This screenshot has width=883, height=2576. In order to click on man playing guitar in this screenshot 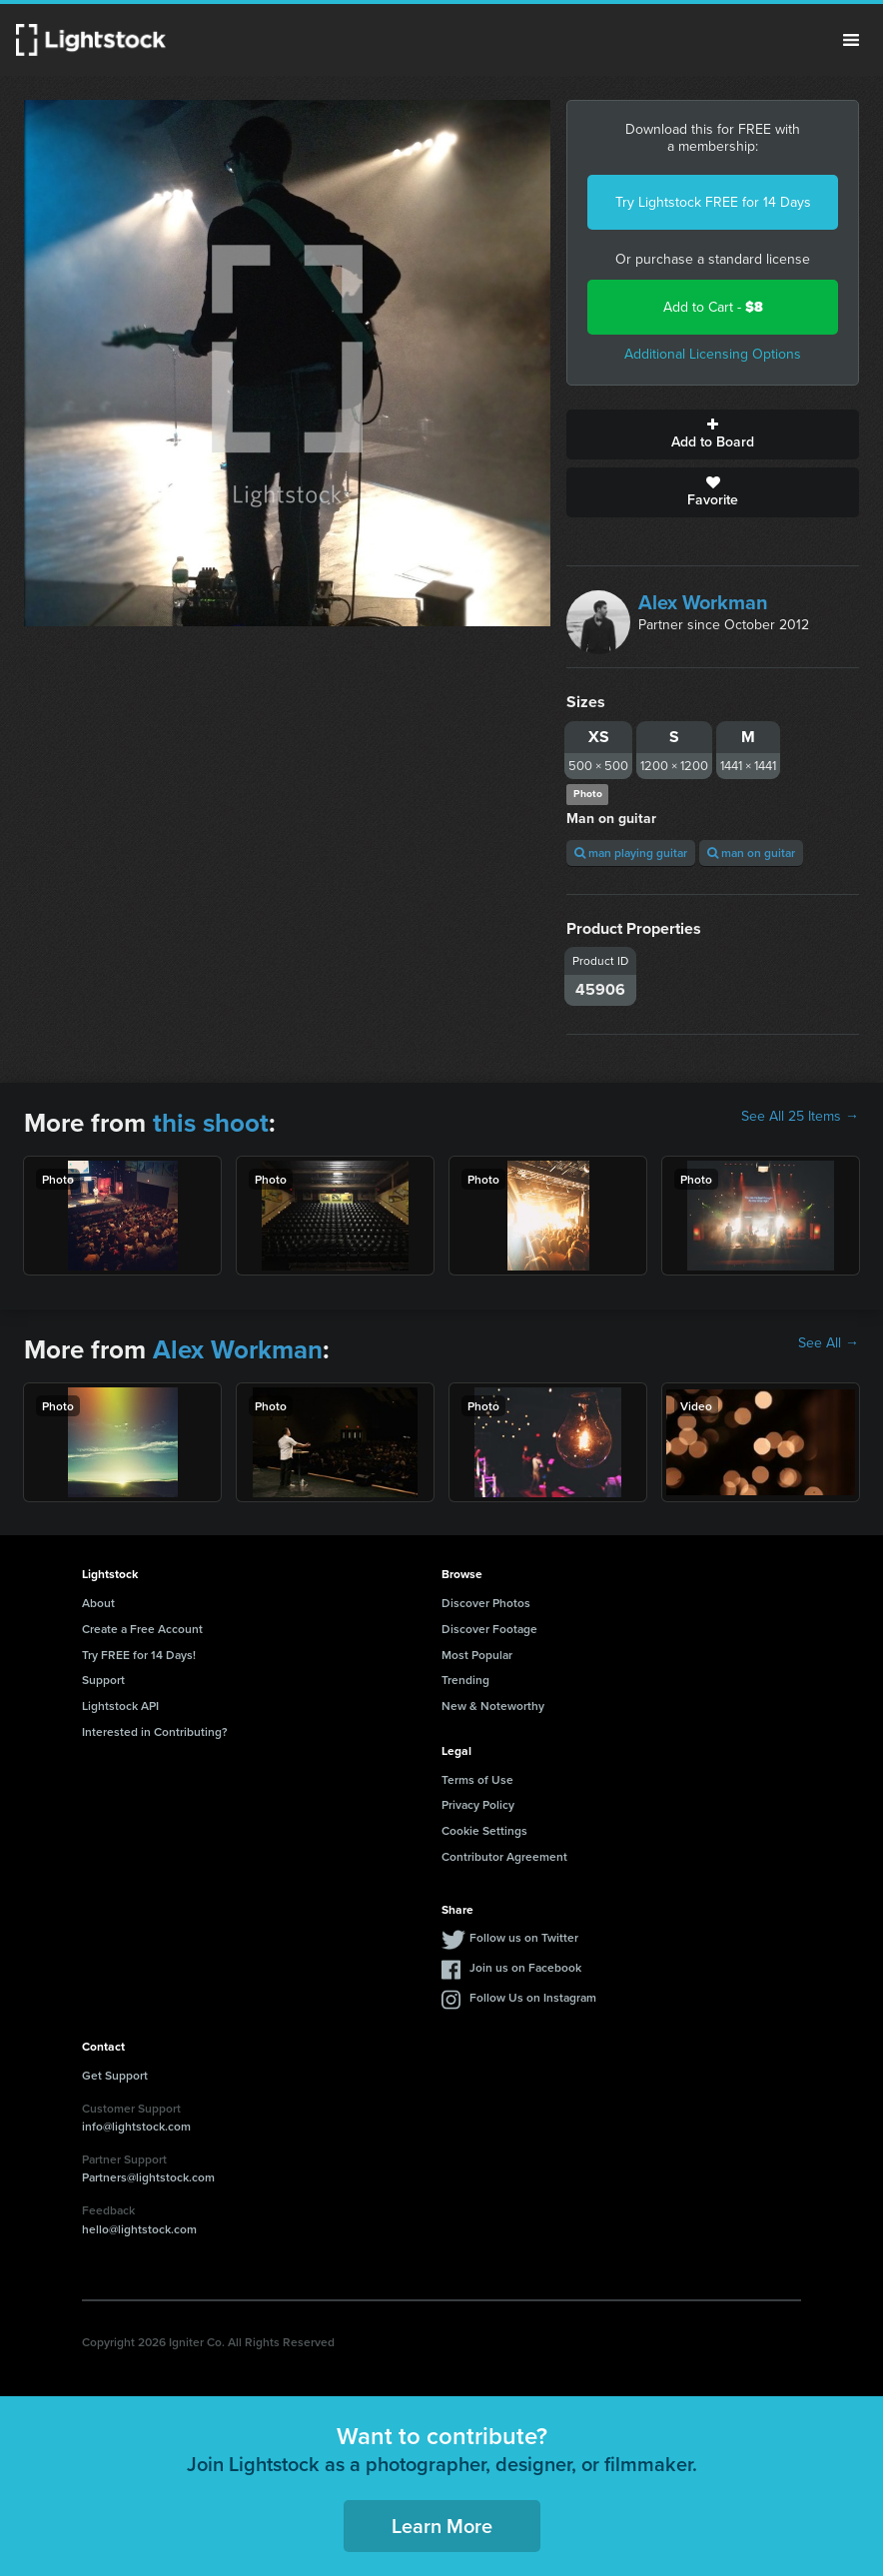, I will do `click(630, 852)`.